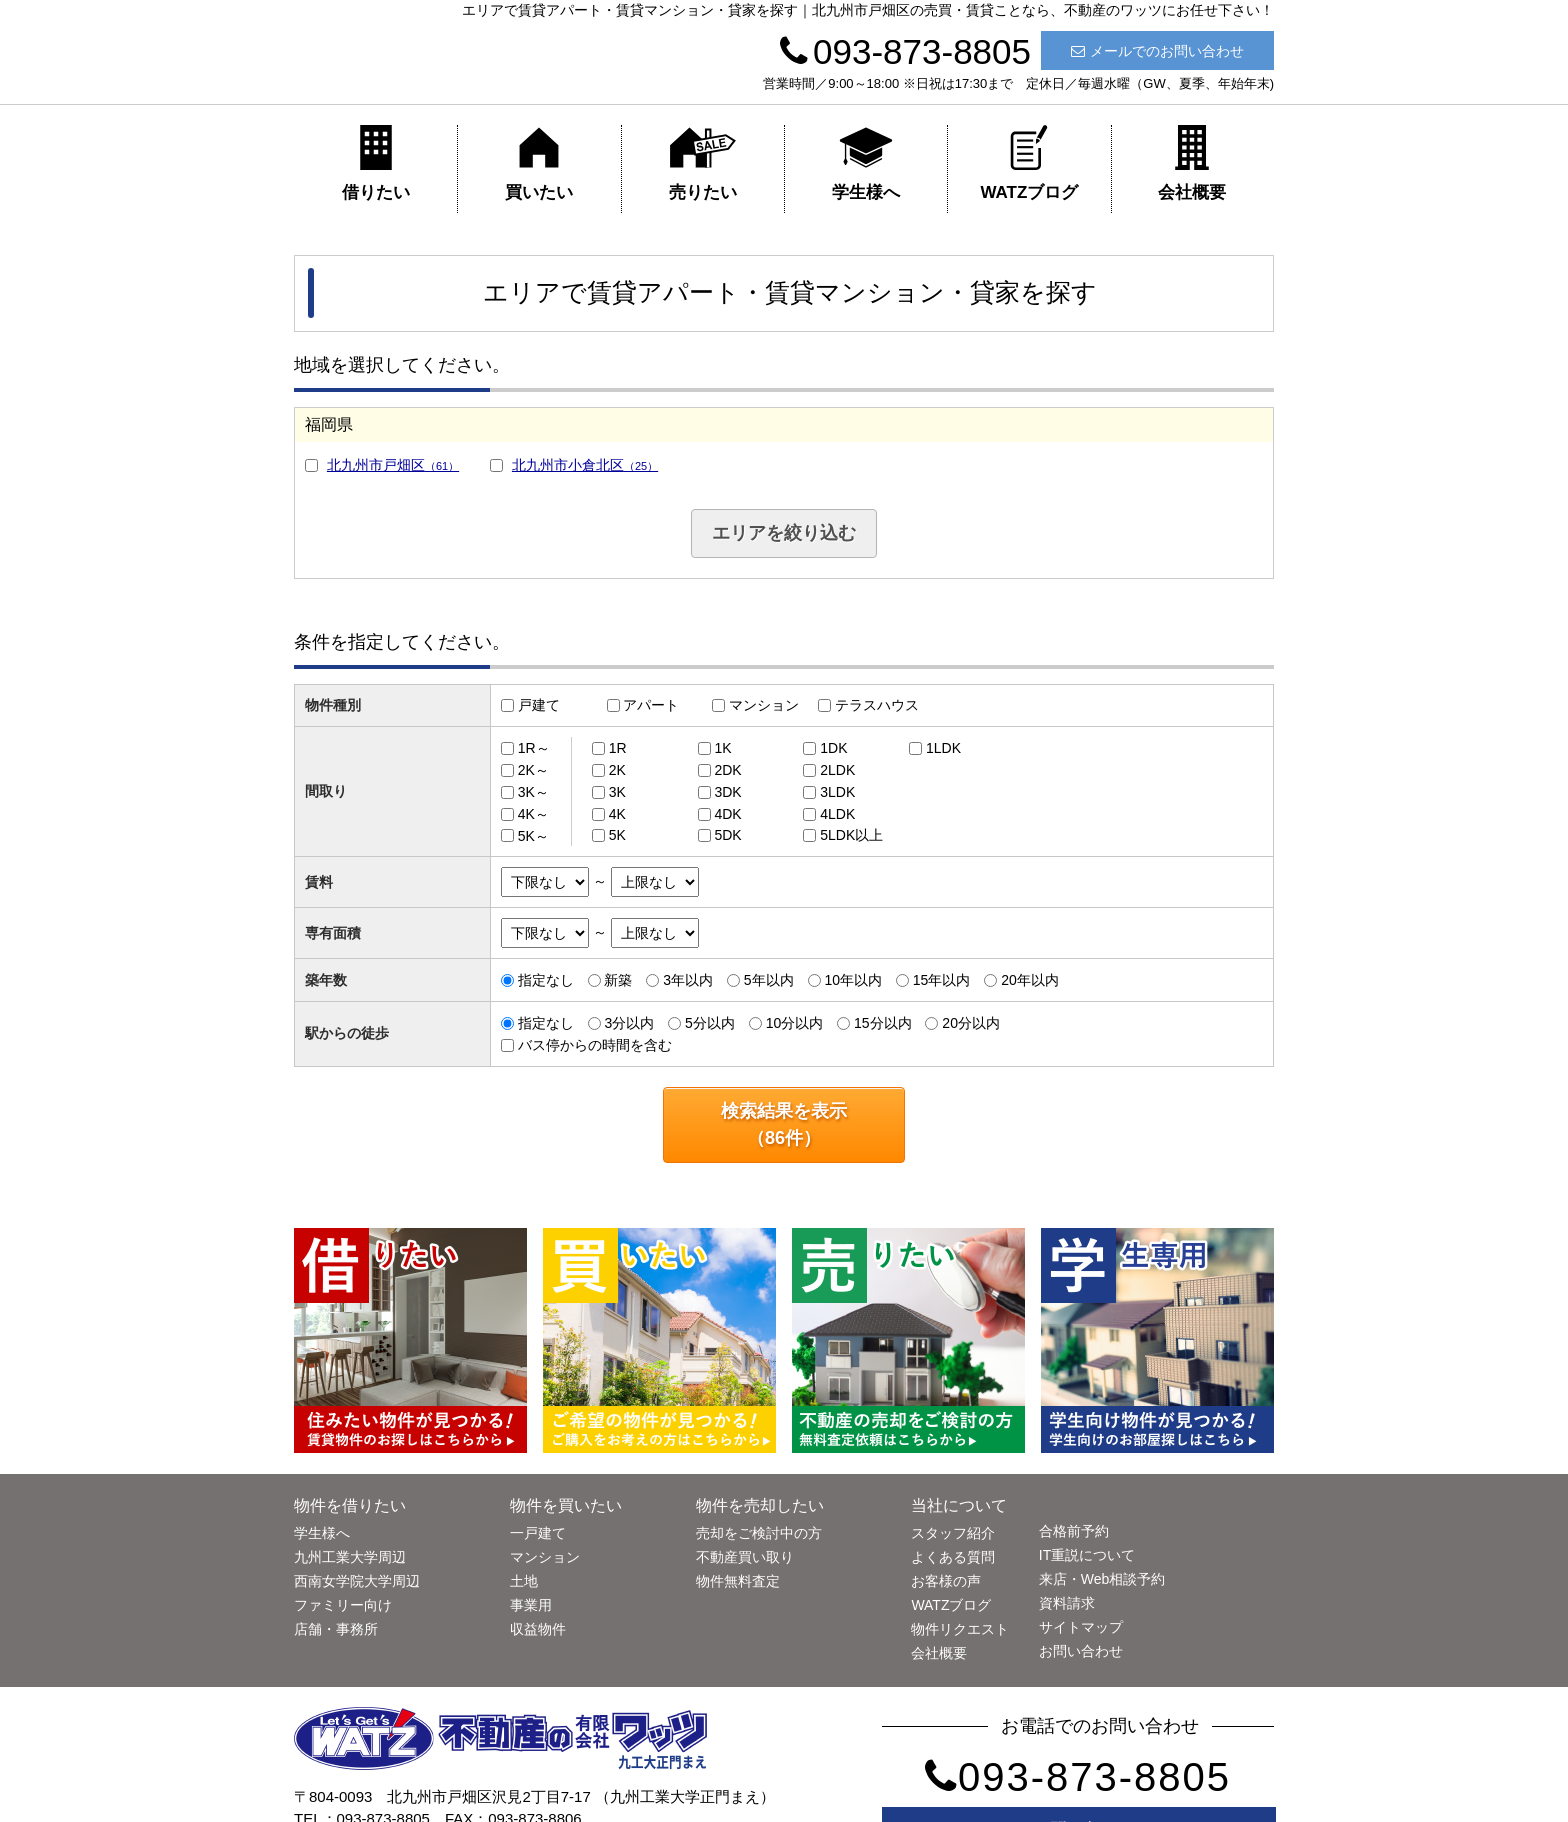 The height and width of the screenshot is (1822, 1568). I want to click on ファミリー向け, so click(343, 1605).